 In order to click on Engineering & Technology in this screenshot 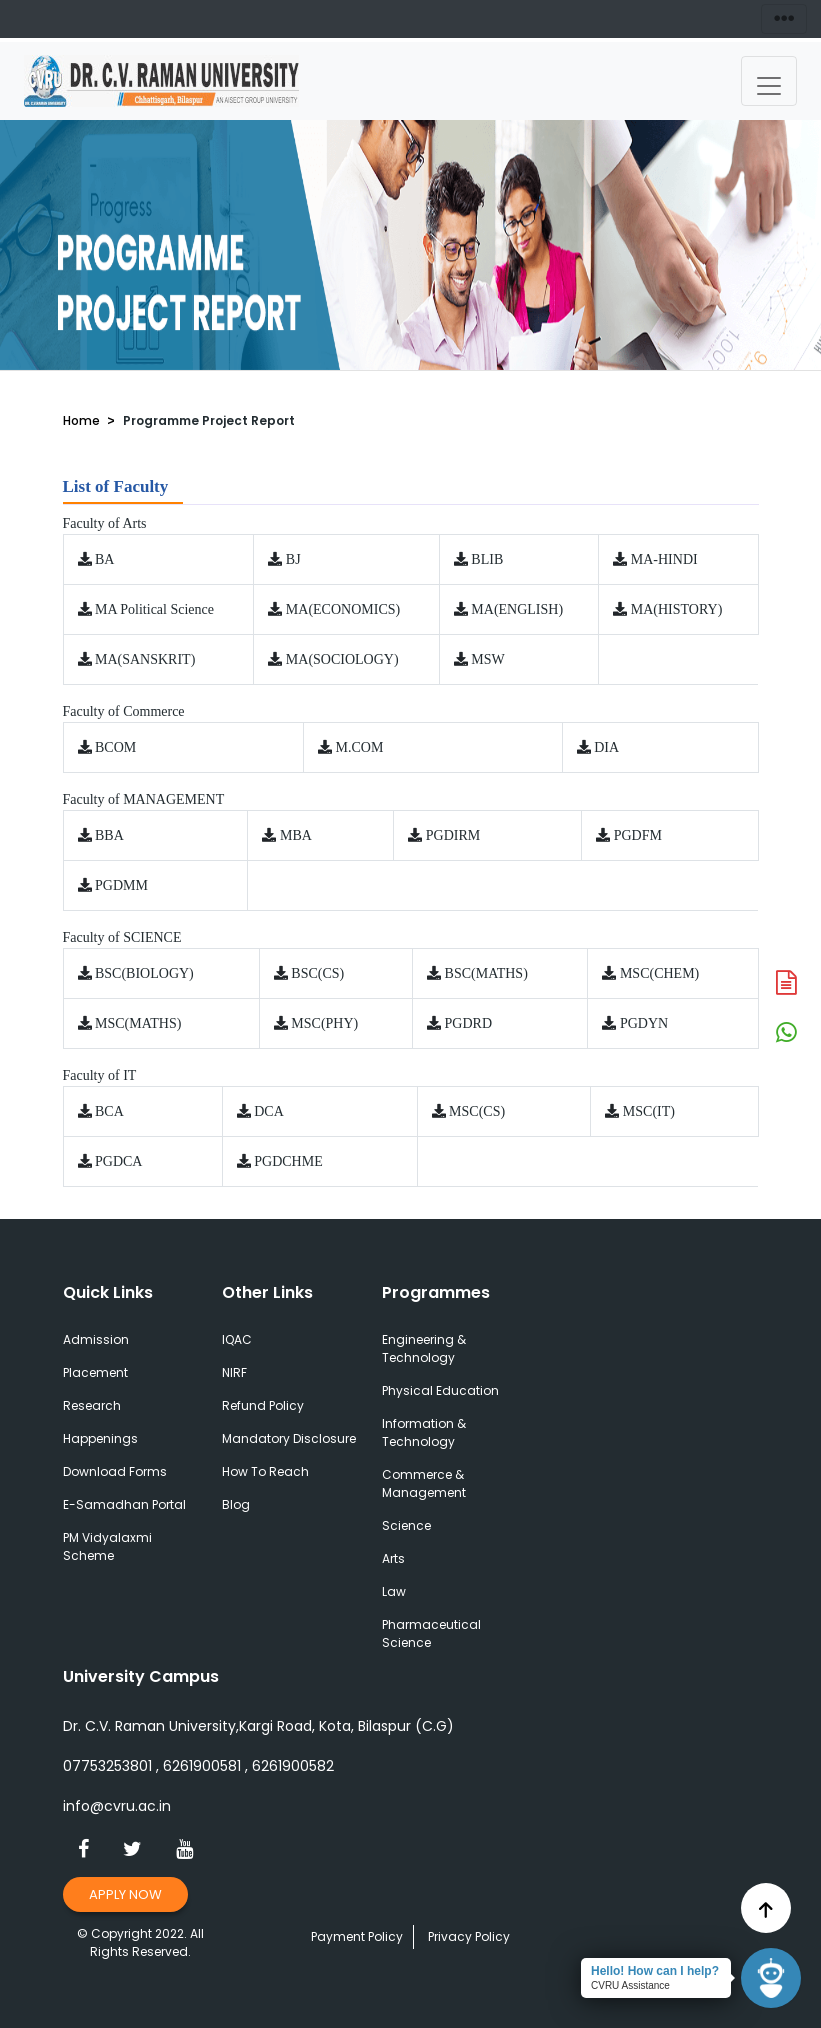, I will do `click(424, 1348)`.